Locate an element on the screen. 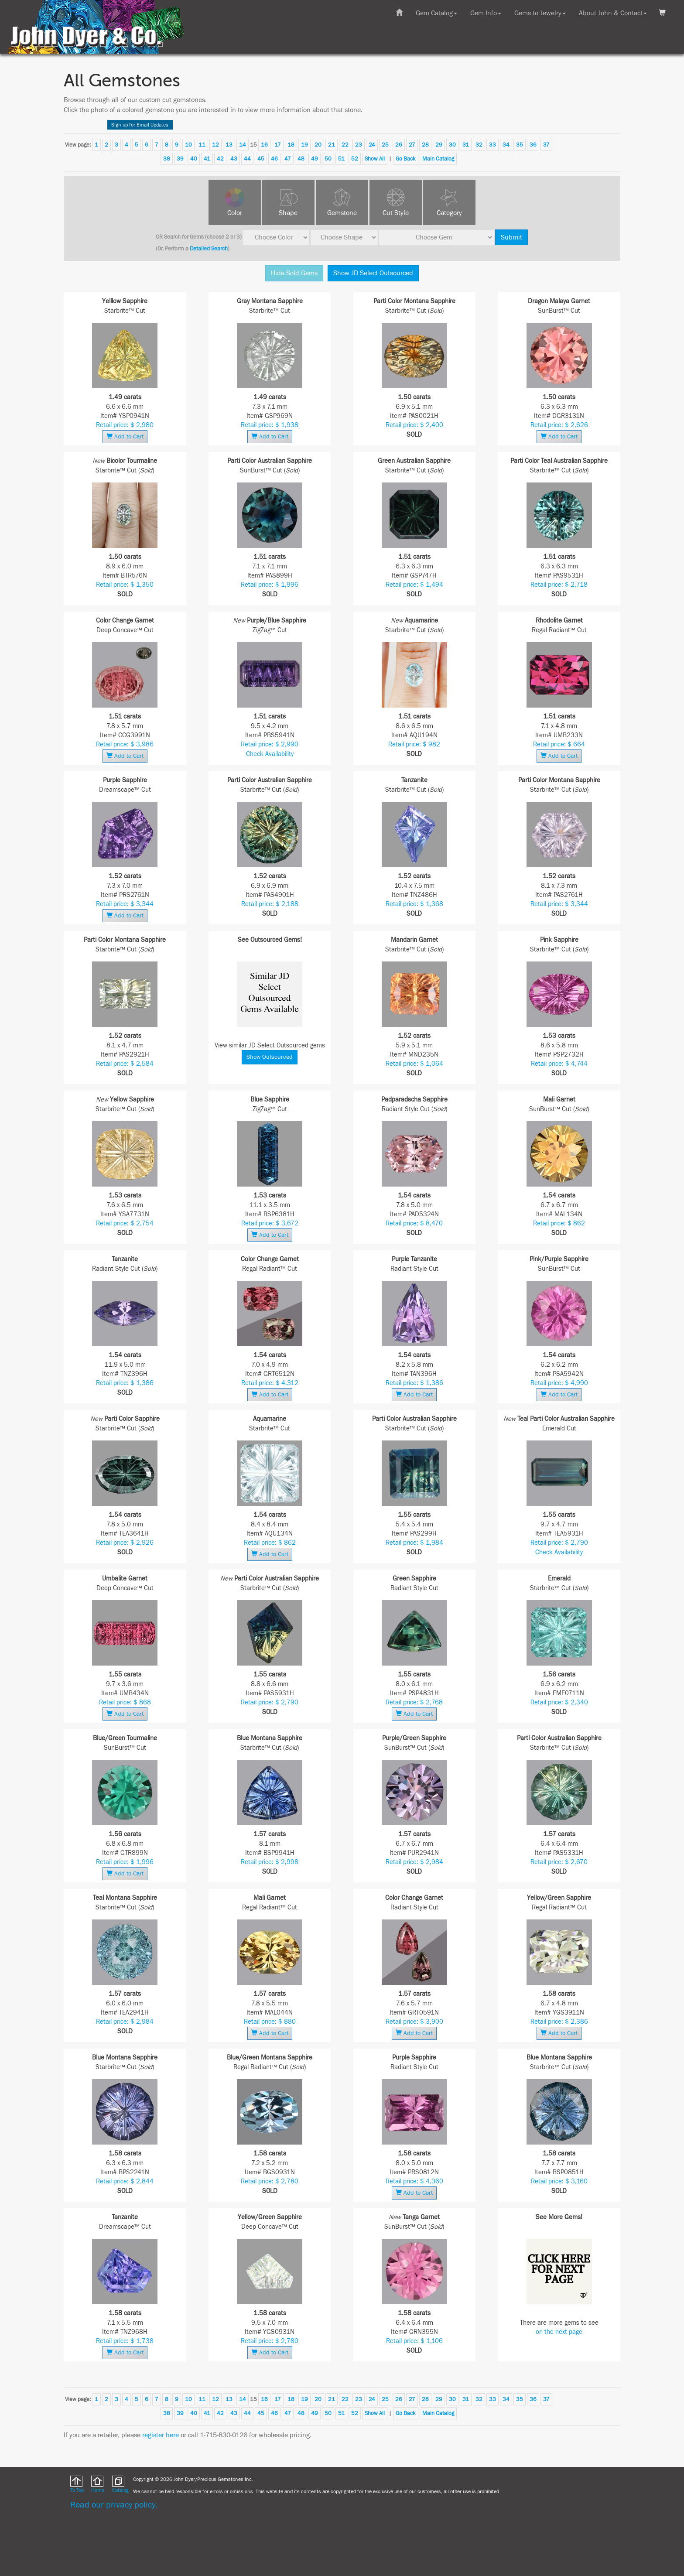 Image resolution: width=684 pixels, height=2576 pixels. 32 is located at coordinates (478, 144).